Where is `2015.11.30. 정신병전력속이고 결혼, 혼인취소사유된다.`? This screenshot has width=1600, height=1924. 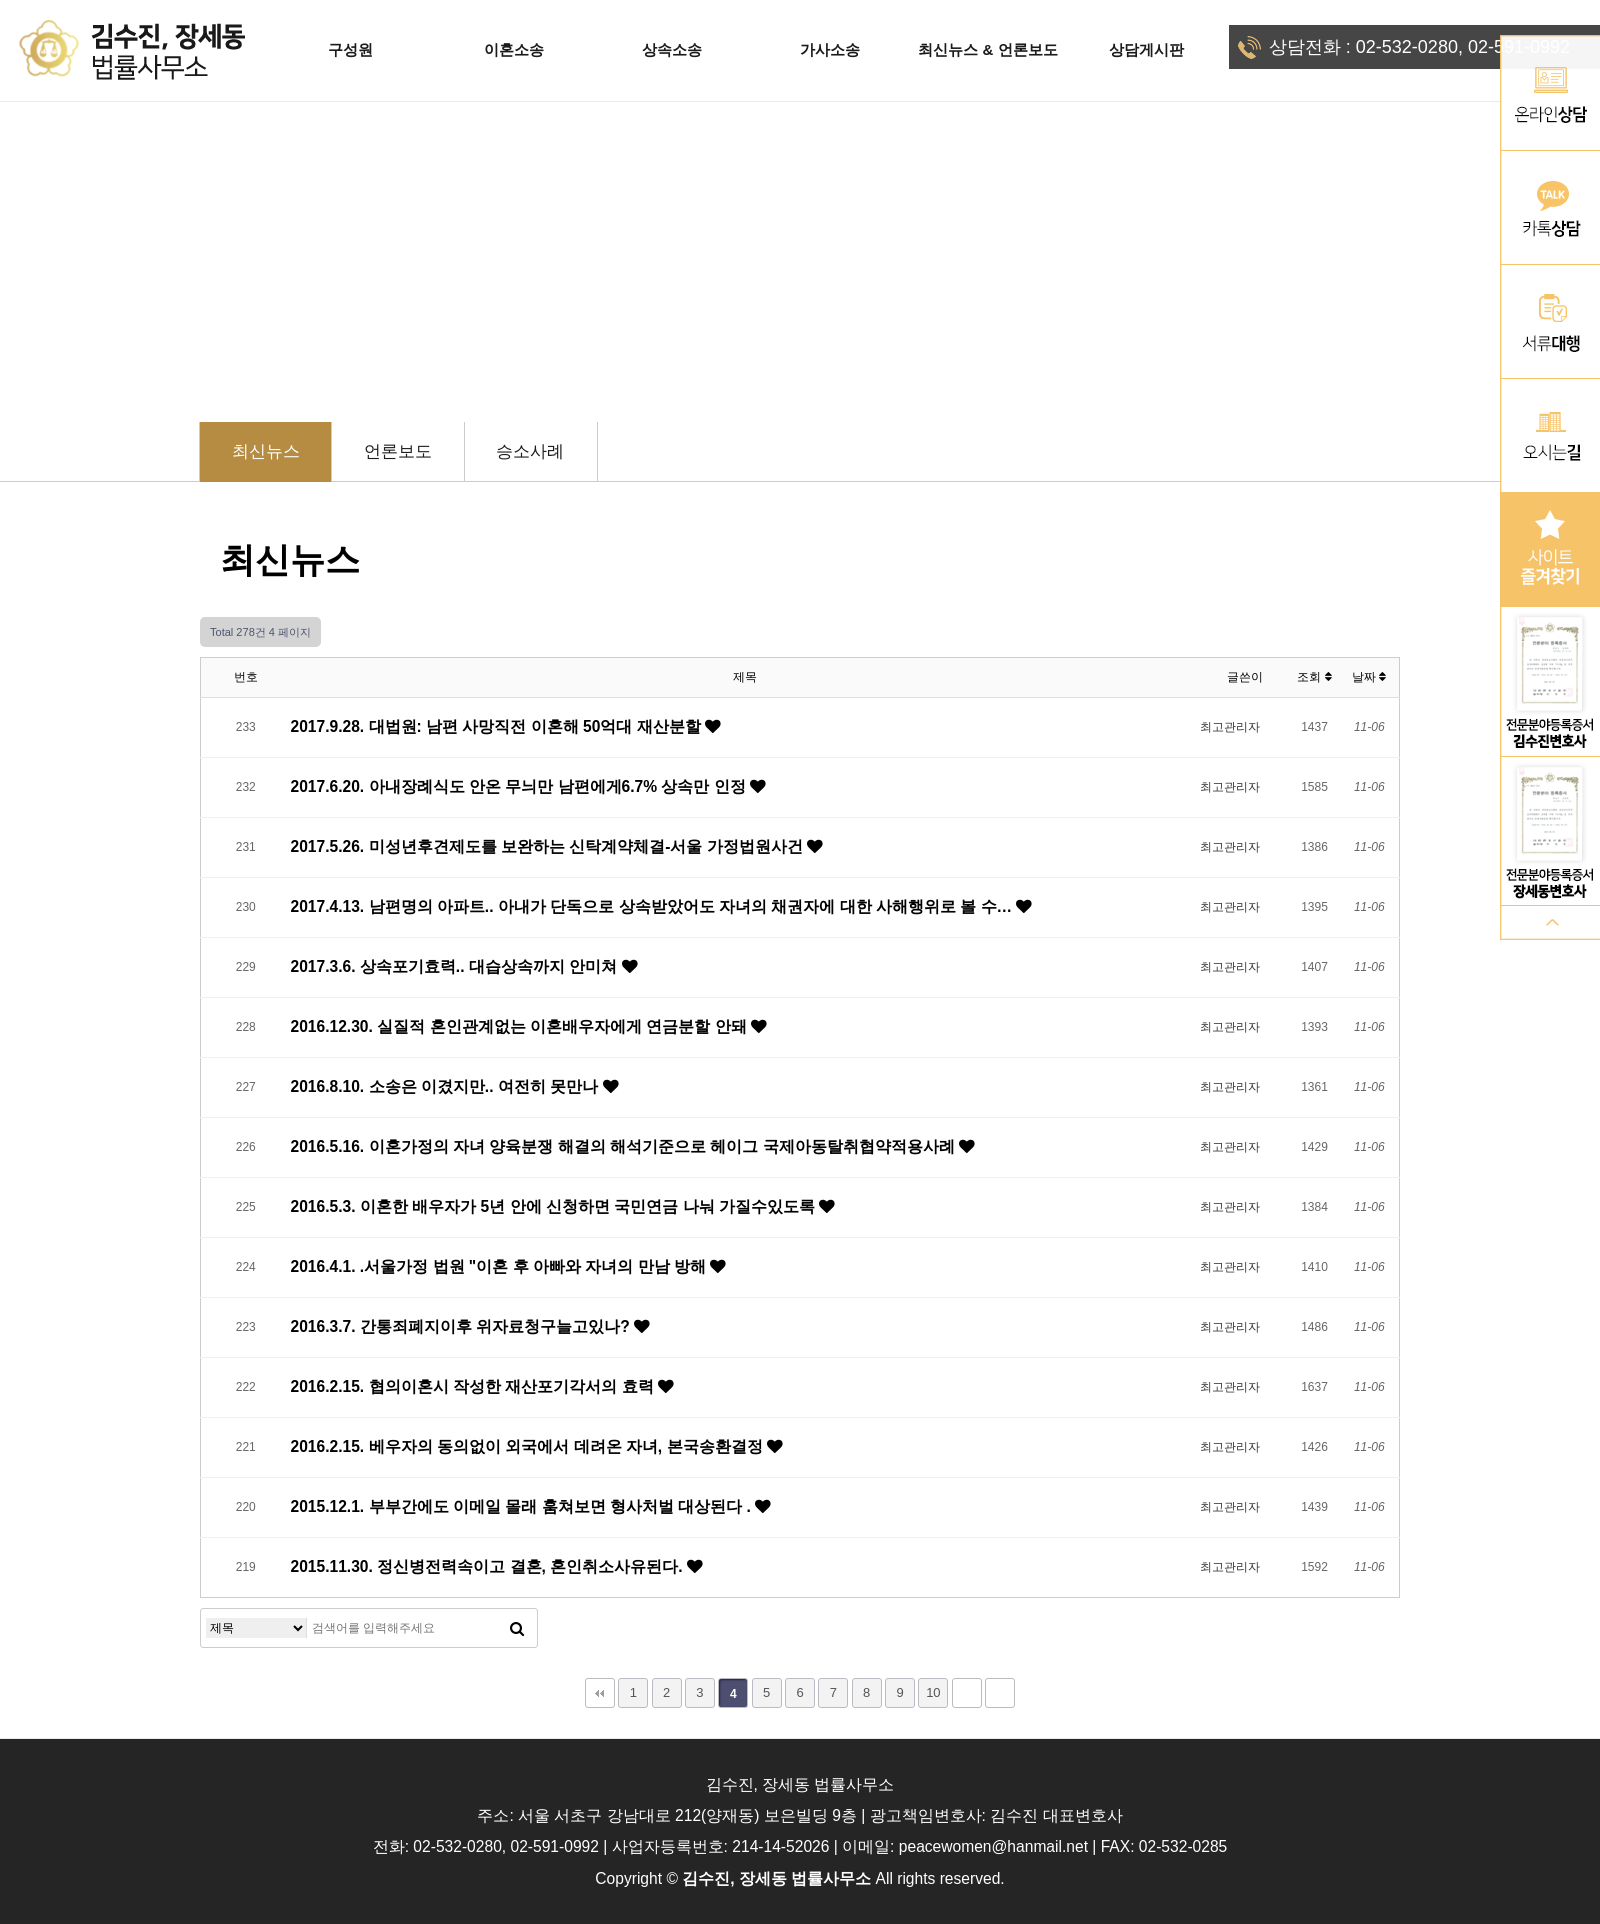
2015.11.30. 정신병전력속이고 결혼, 혼인취소사유된다. is located at coordinates (489, 1566).